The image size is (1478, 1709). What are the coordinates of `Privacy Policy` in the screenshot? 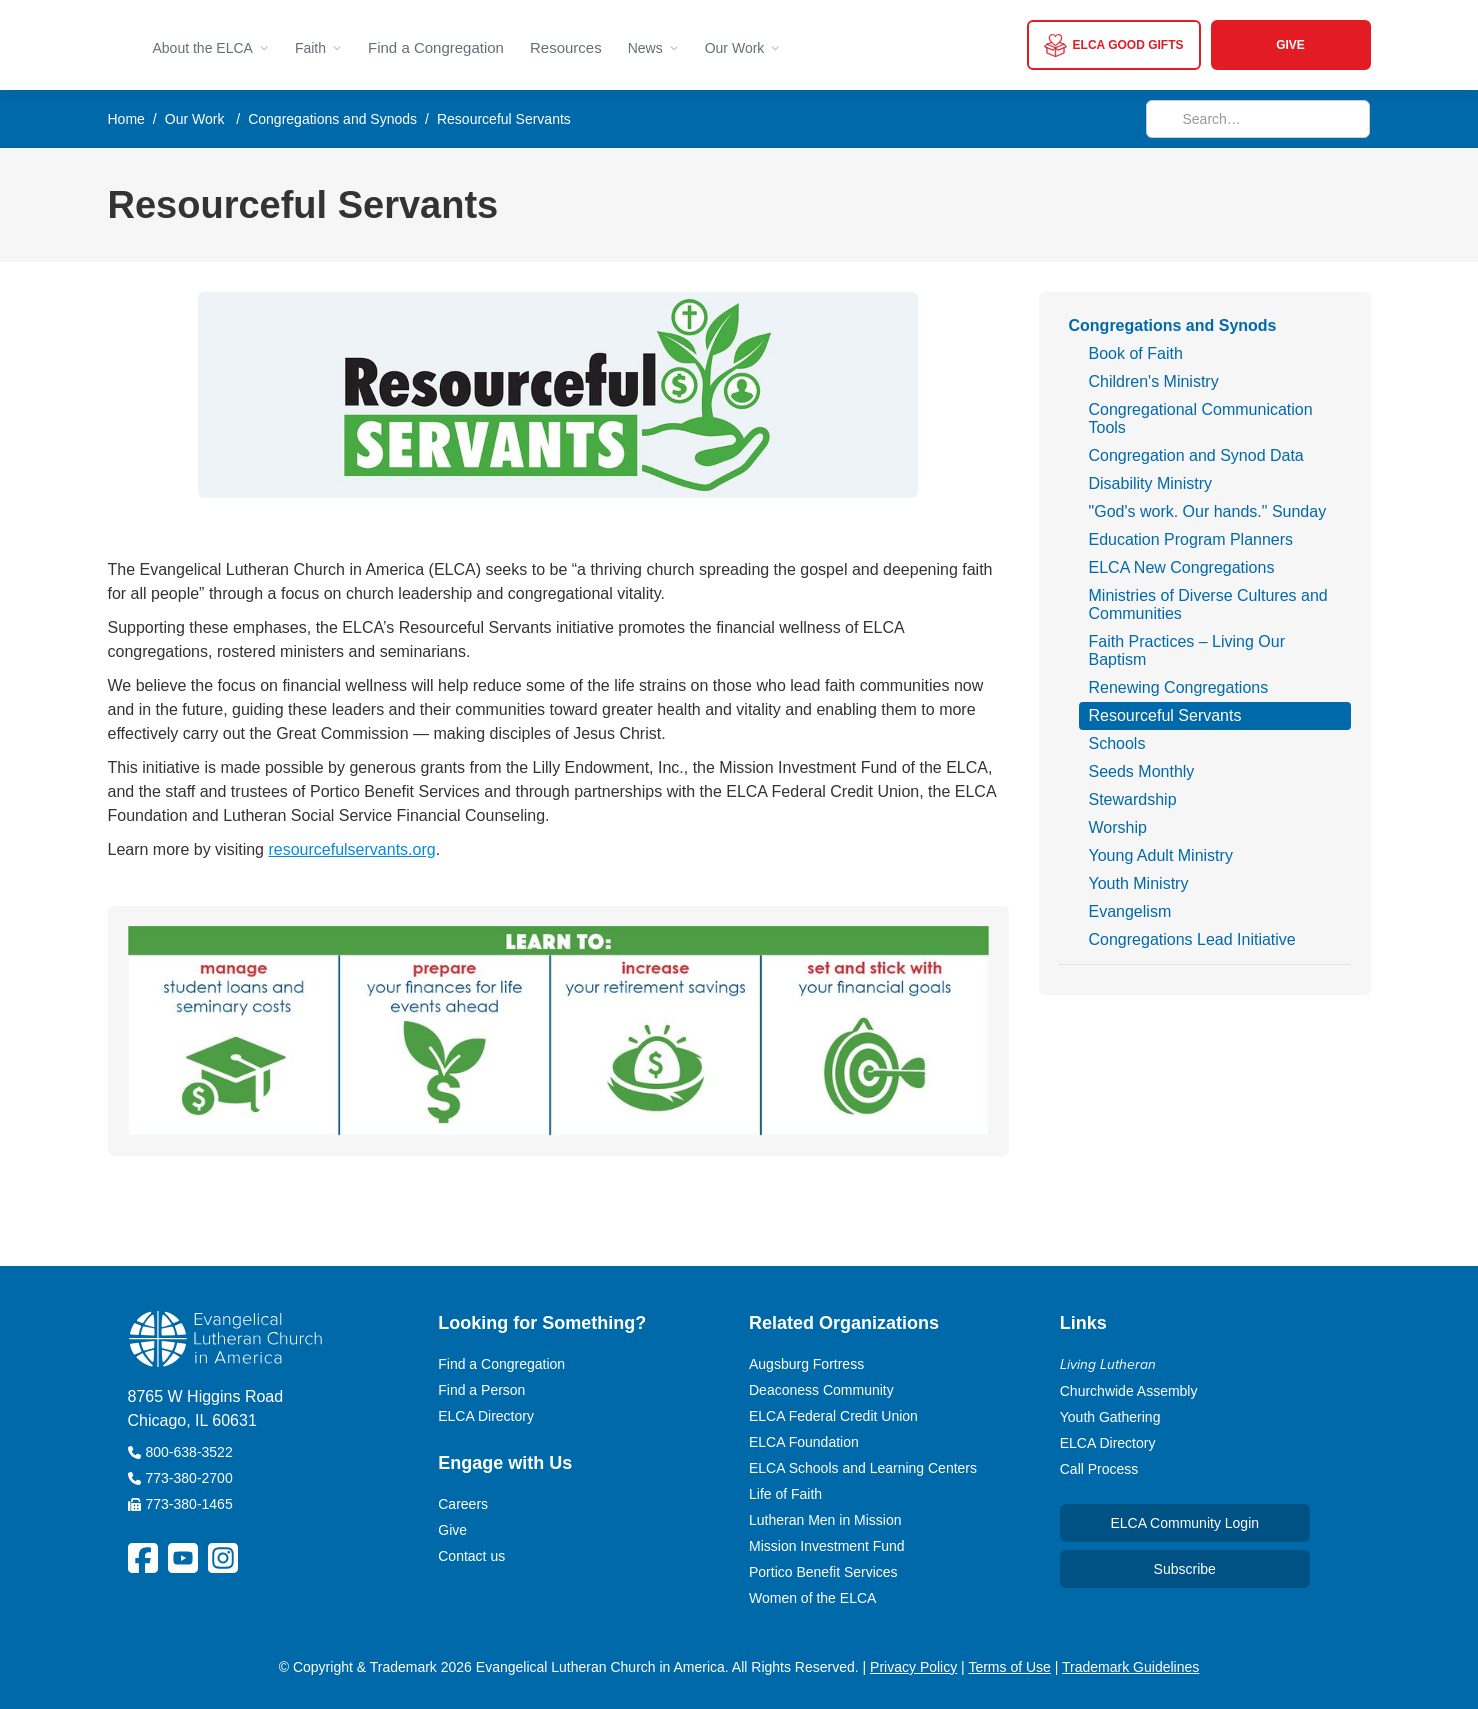 It's located at (913, 1667).